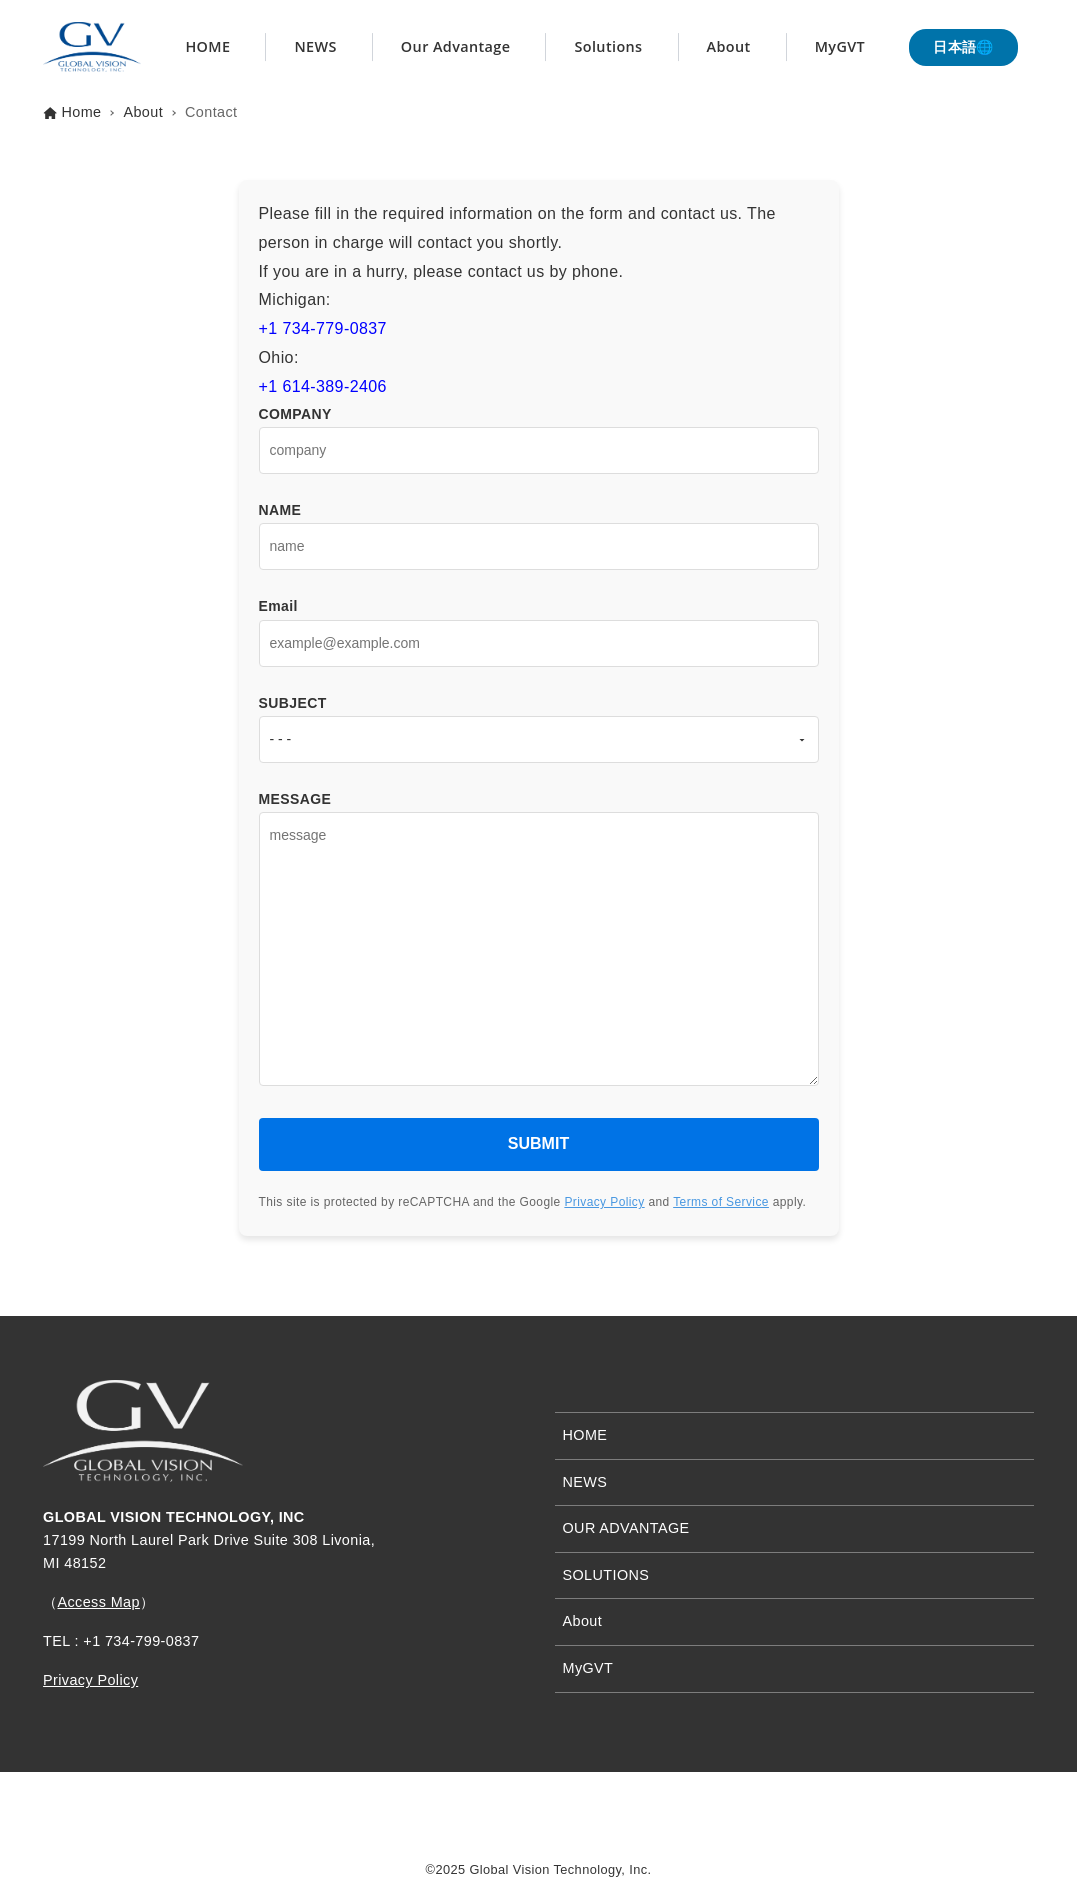 The width and height of the screenshot is (1077, 1895). I want to click on Terms of Service, so click(721, 1202).